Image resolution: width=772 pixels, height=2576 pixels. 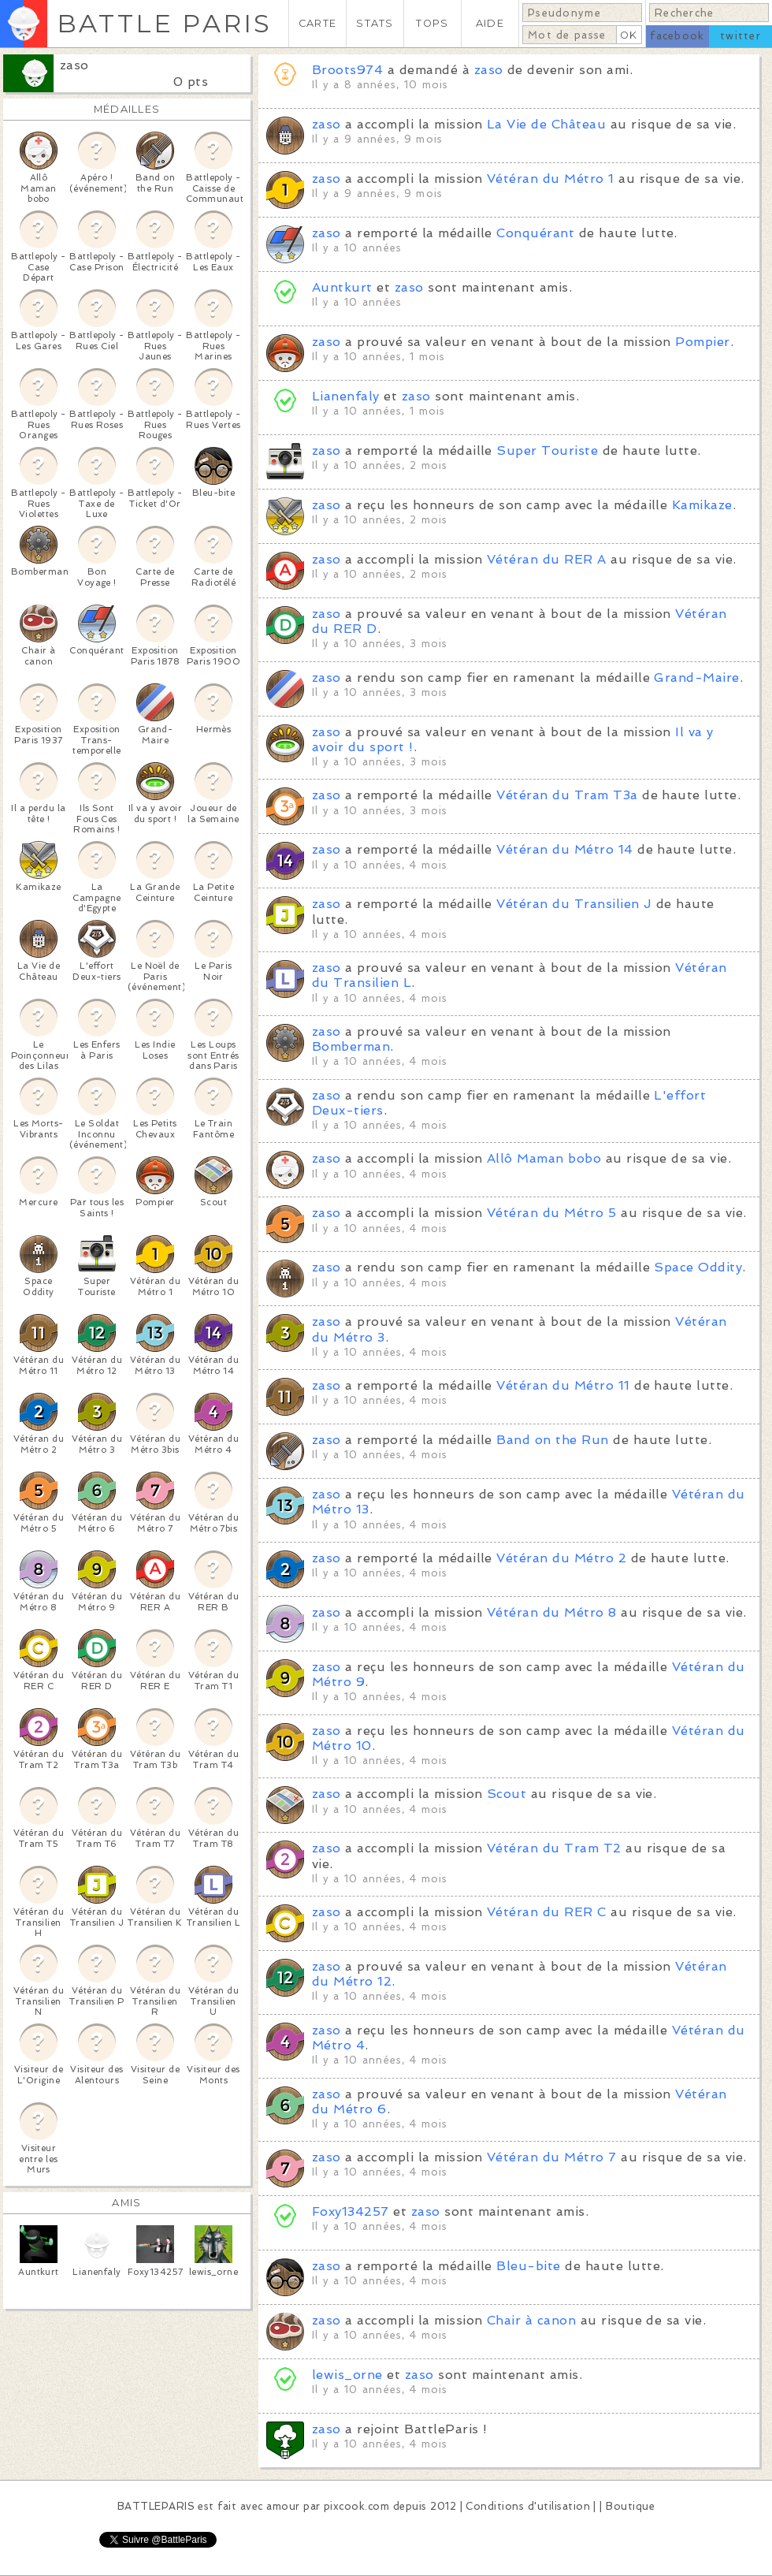 What do you see at coordinates (547, 559) in the screenshot?
I see `Vétéran du RER A` at bounding box center [547, 559].